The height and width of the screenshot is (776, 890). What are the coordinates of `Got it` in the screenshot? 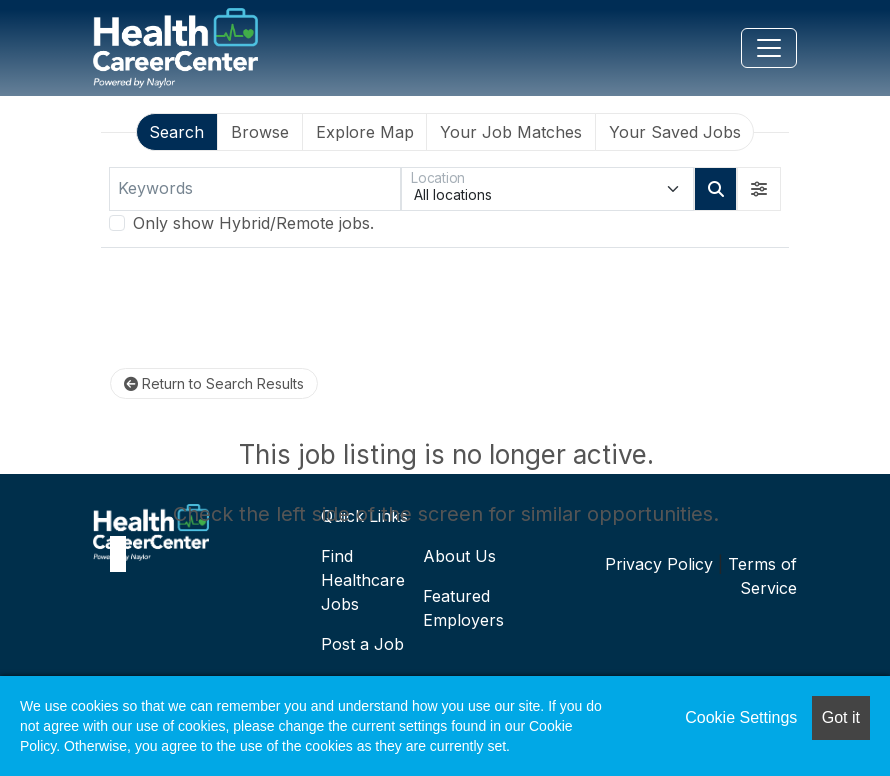 It's located at (841, 717).